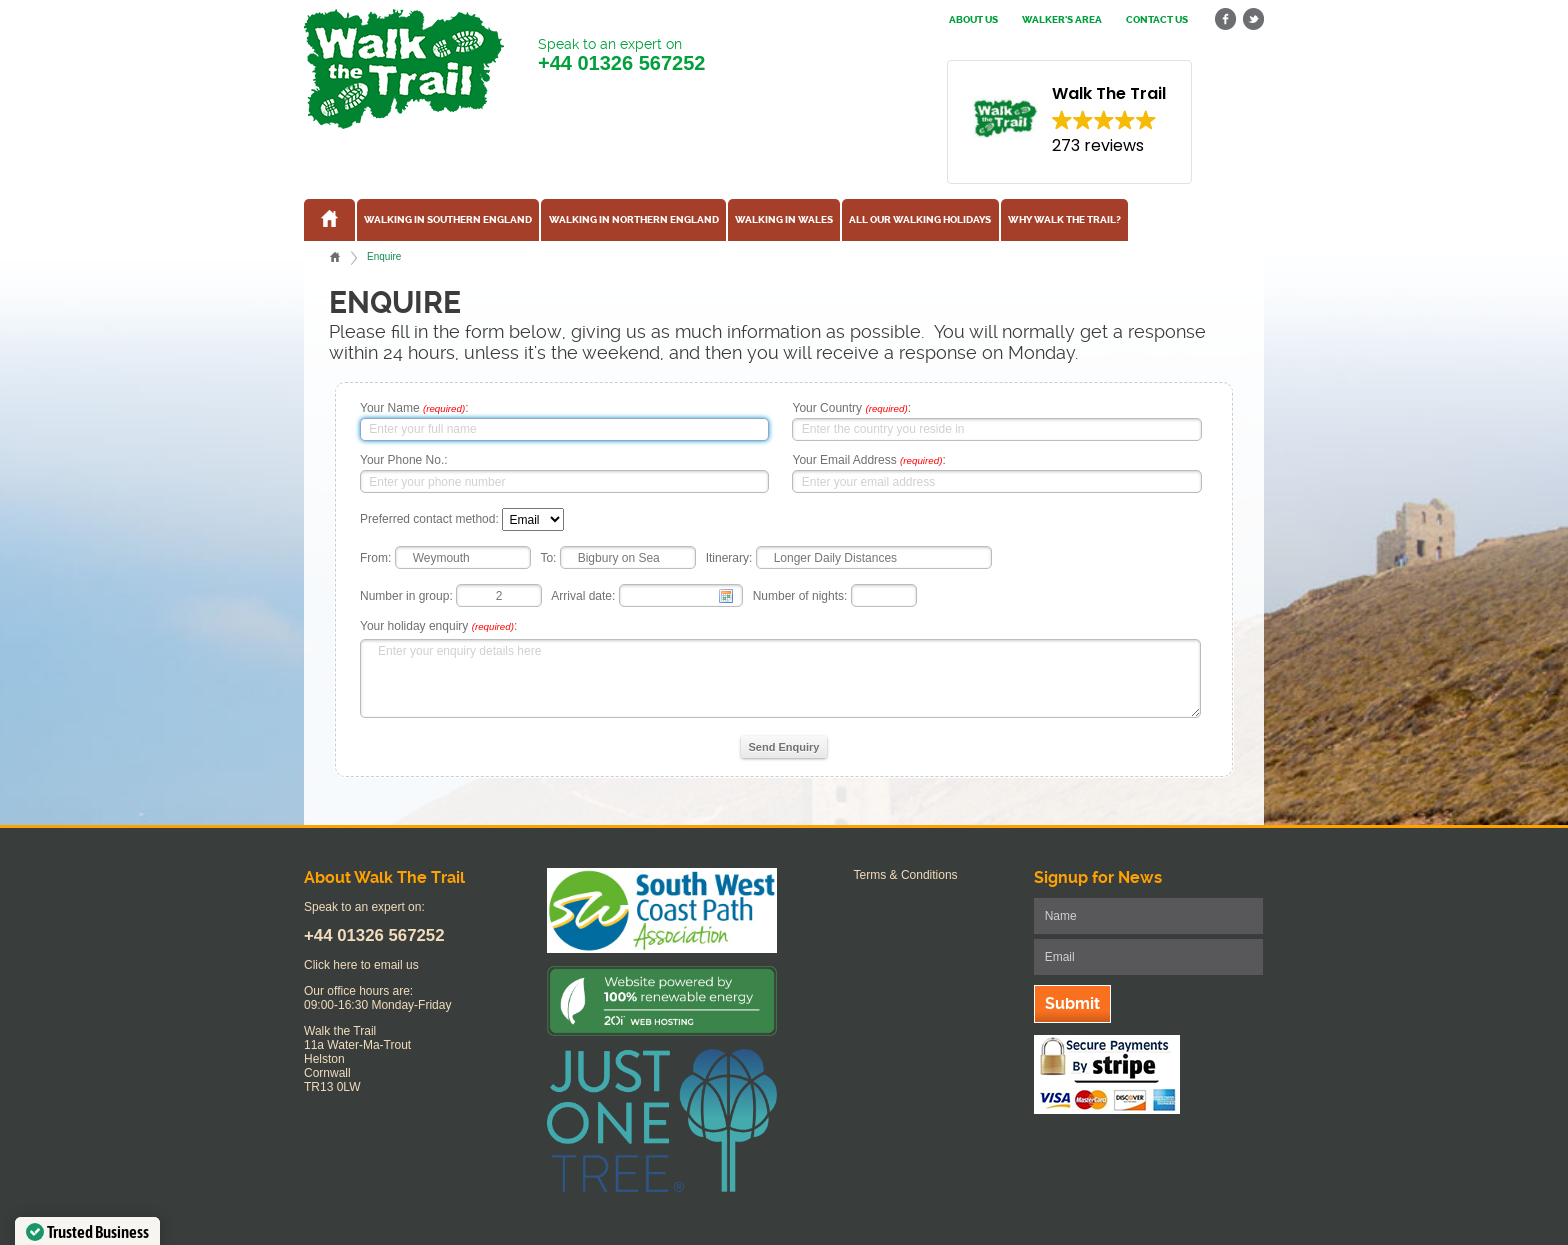 This screenshot has height=1245, width=1568. What do you see at coordinates (548, 558) in the screenshot?
I see `To:` at bounding box center [548, 558].